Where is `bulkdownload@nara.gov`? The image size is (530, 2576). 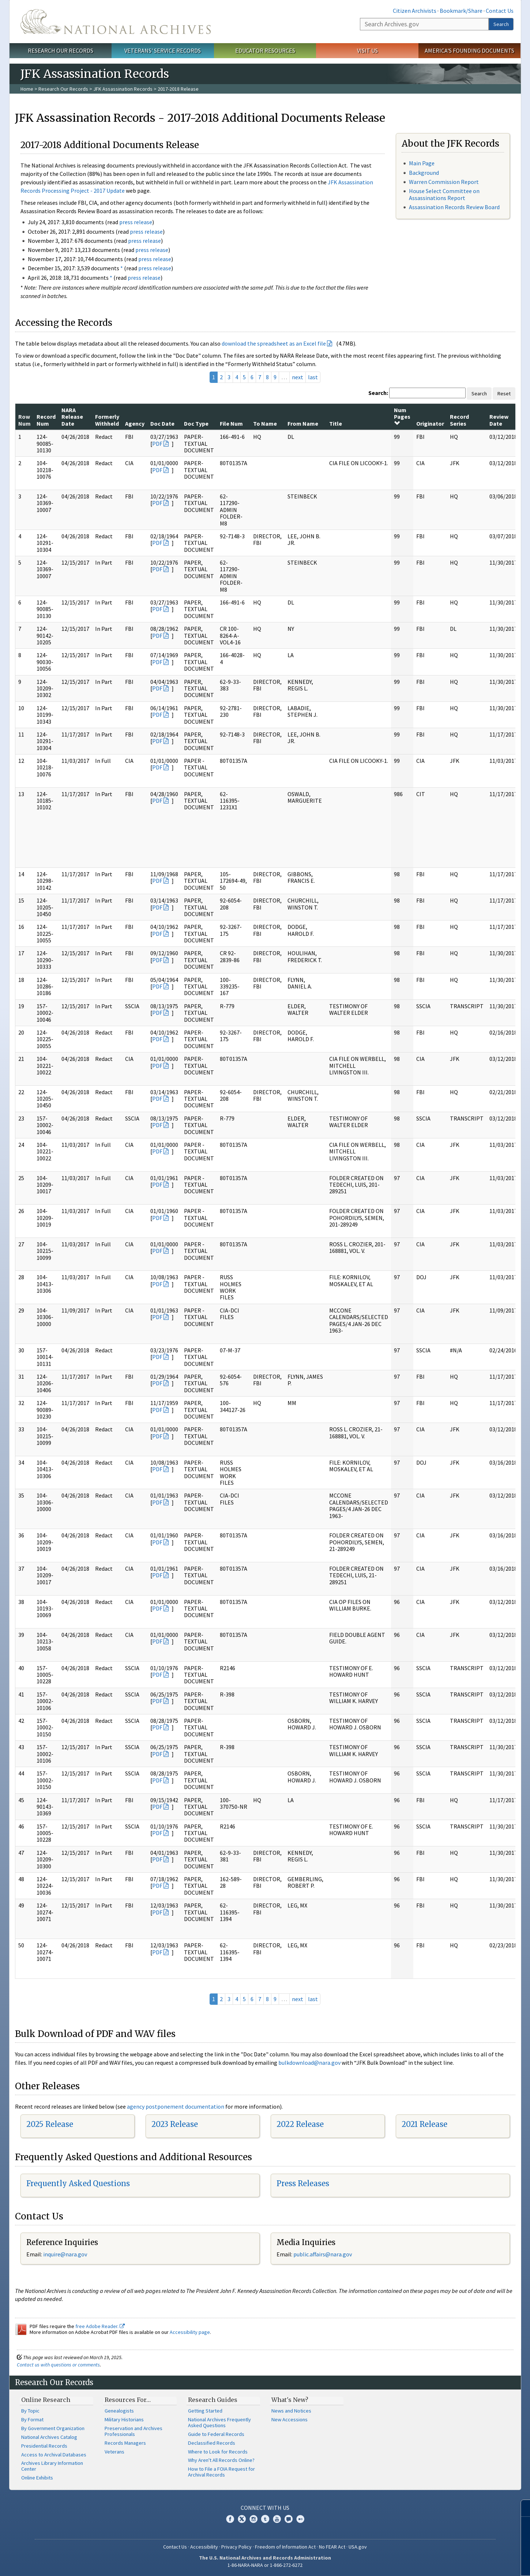 bulkdownload@nara.gov is located at coordinates (309, 2062).